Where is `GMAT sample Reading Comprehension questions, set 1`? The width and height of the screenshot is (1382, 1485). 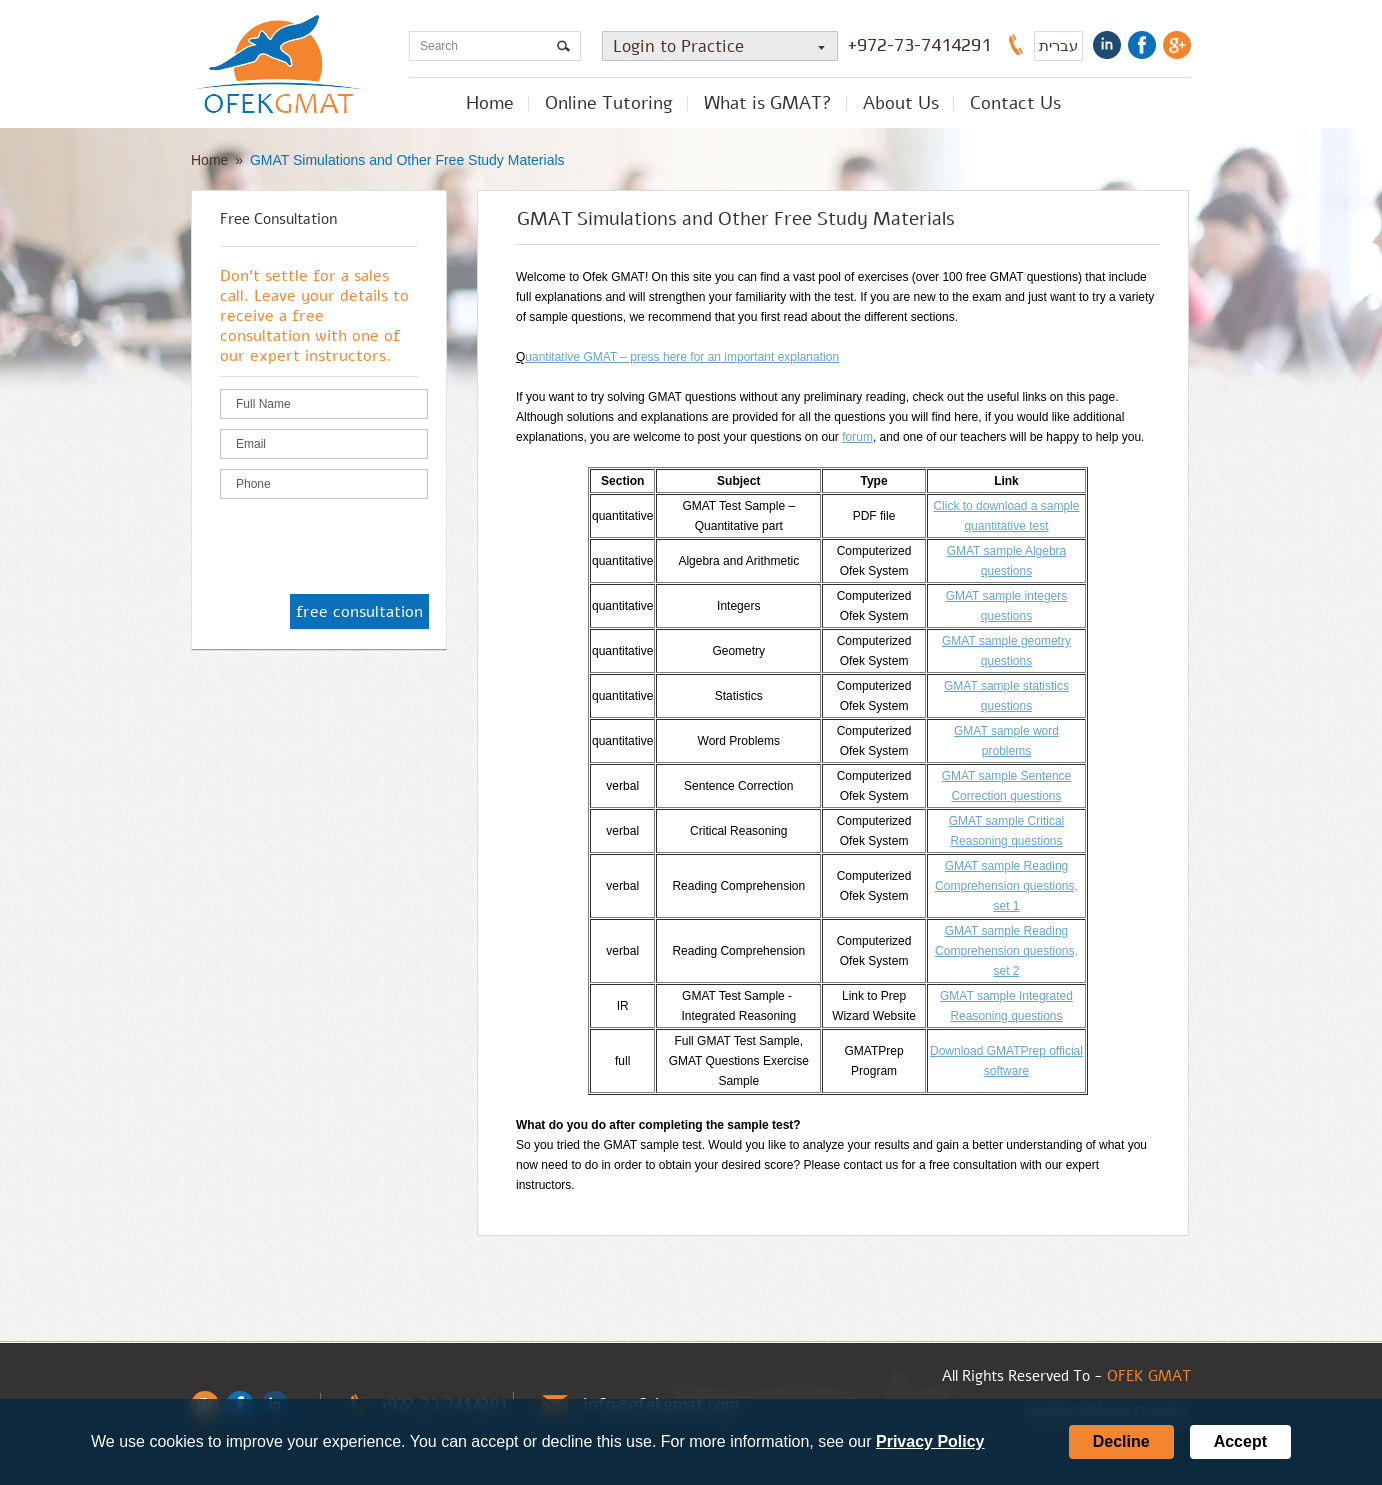
GMAT sample Reading Comprehension questions, set 1 is located at coordinates (1006, 886).